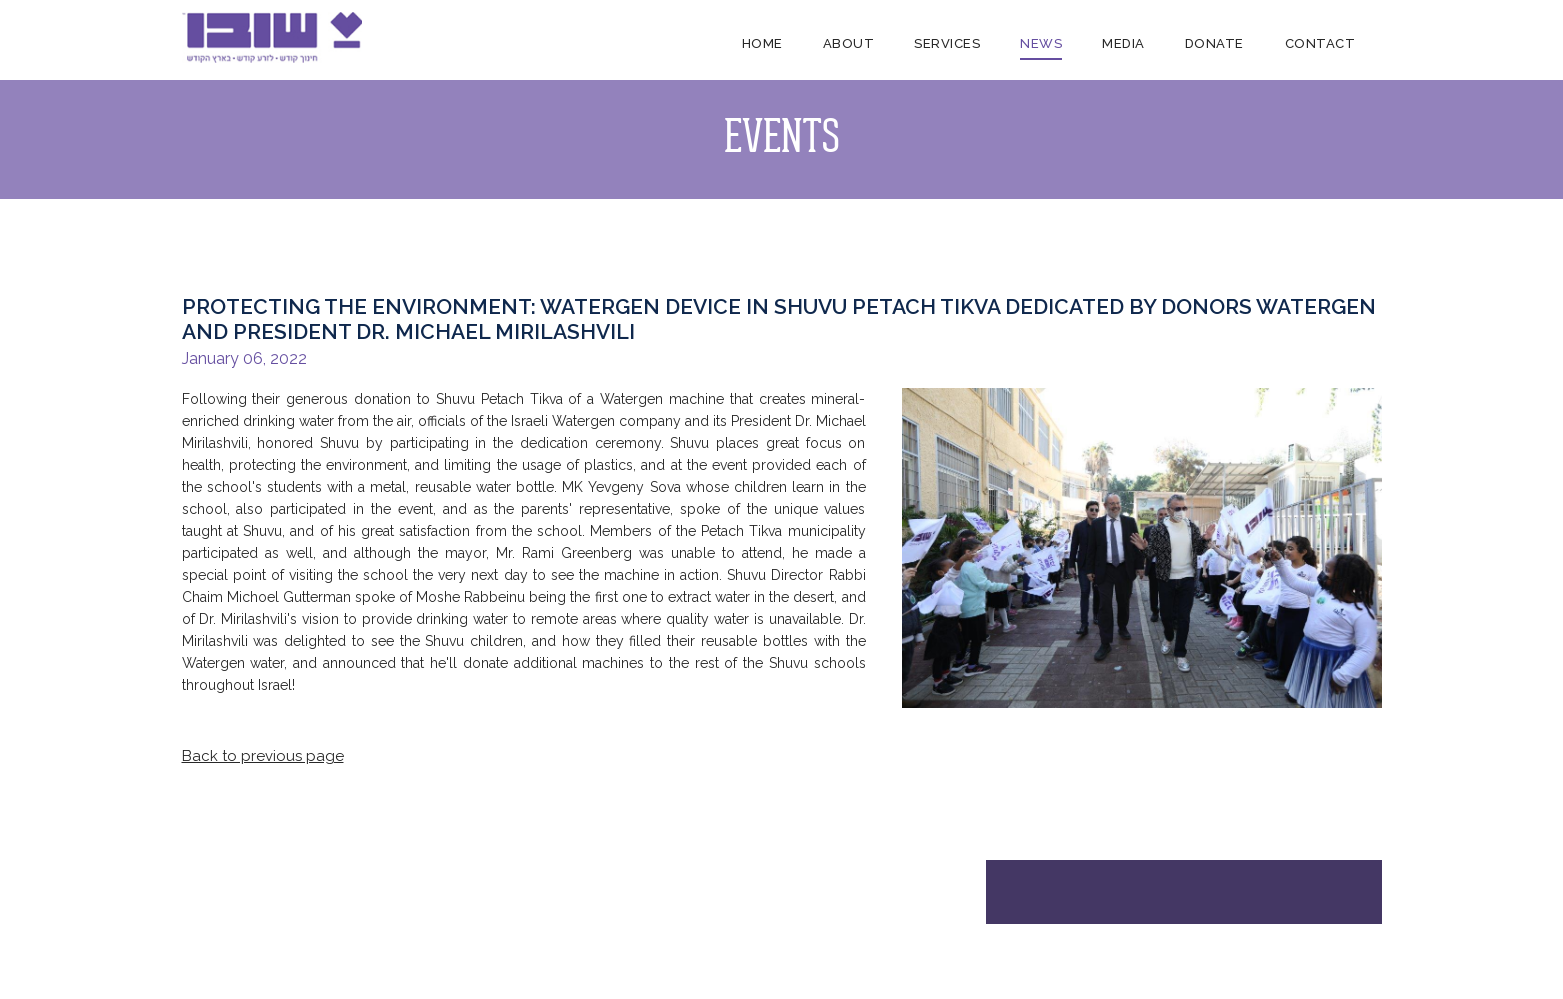 This screenshot has height=999, width=1563. Describe the element at coordinates (1214, 43) in the screenshot. I see `Donate` at that location.